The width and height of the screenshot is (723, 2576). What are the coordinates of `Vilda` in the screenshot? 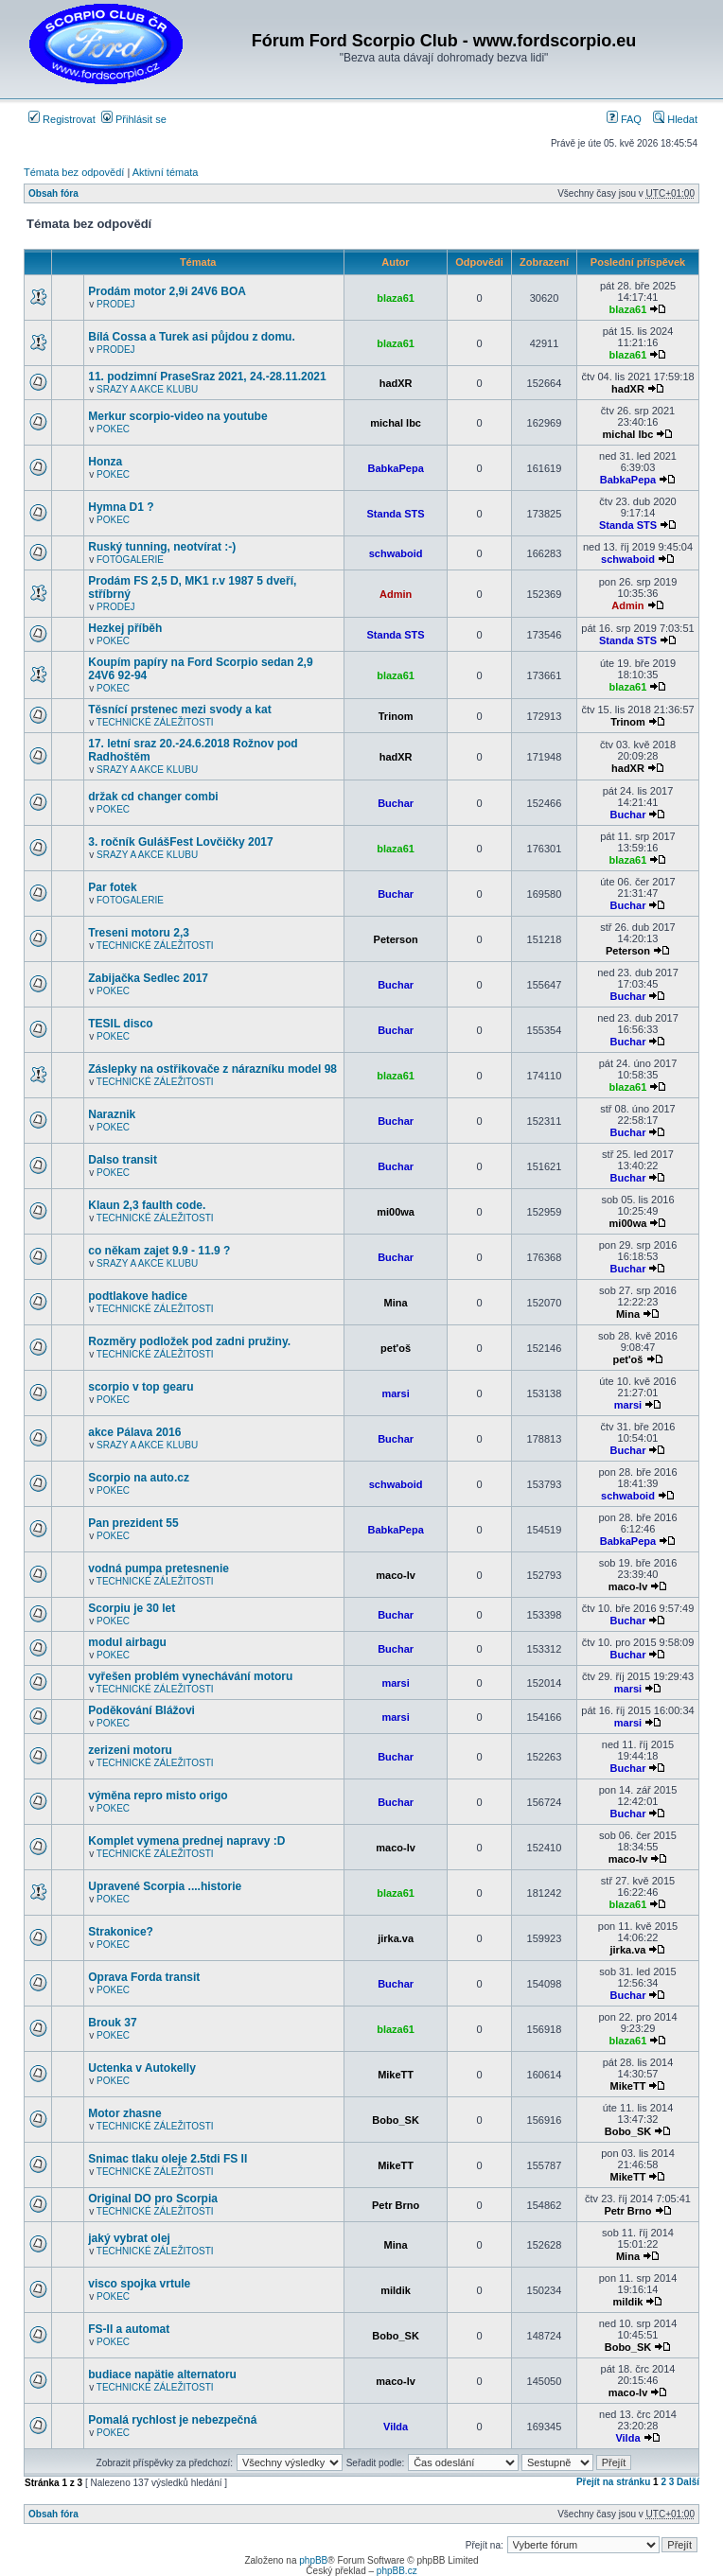 It's located at (395, 2426).